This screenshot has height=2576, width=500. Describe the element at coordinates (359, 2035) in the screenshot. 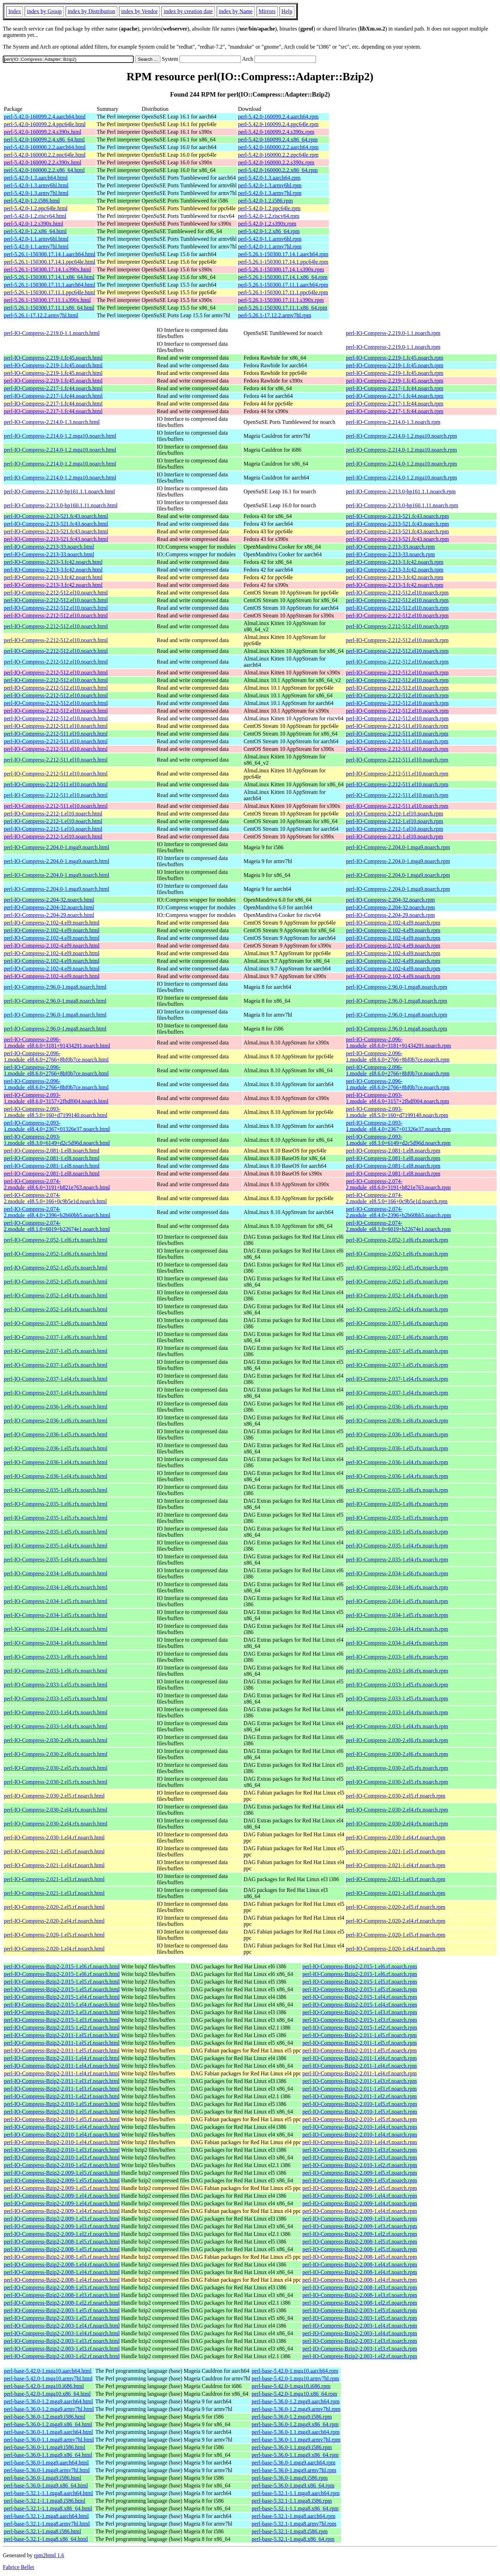

I see `perl-IO-Compress-Bzip2-2.011-1.el5.rf.noarch.rpm` at that location.